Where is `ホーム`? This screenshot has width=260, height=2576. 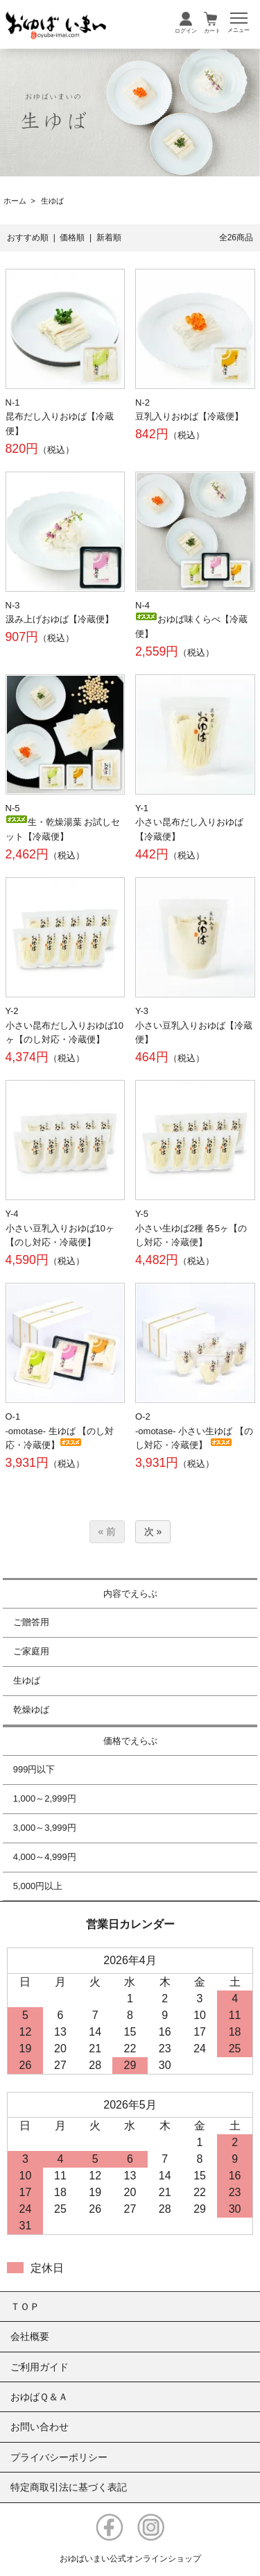 ホーム is located at coordinates (14, 201).